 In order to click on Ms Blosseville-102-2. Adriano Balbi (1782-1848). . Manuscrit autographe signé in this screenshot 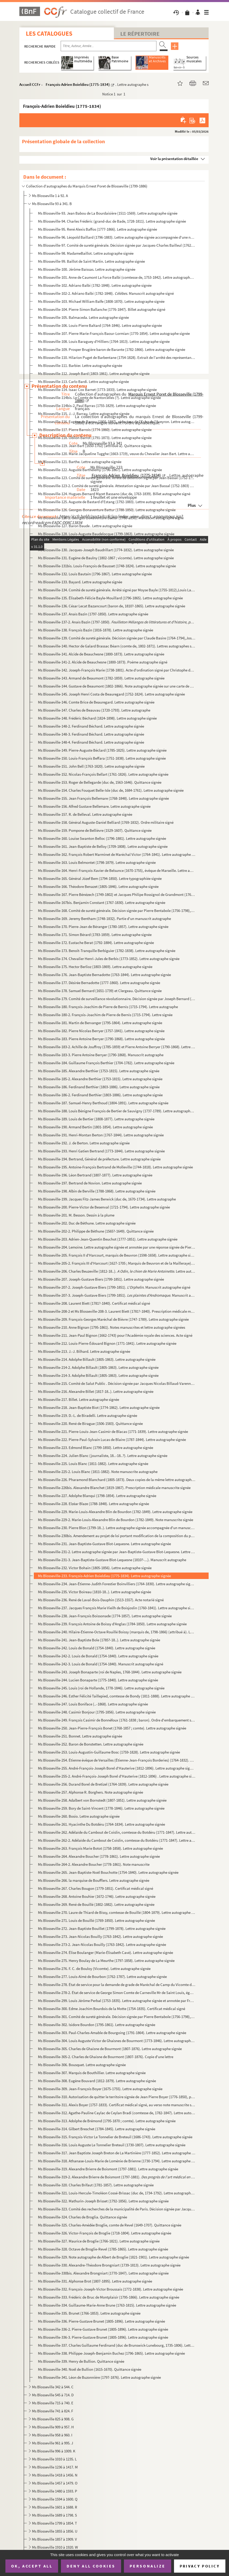, I will do `click(106, 293)`.